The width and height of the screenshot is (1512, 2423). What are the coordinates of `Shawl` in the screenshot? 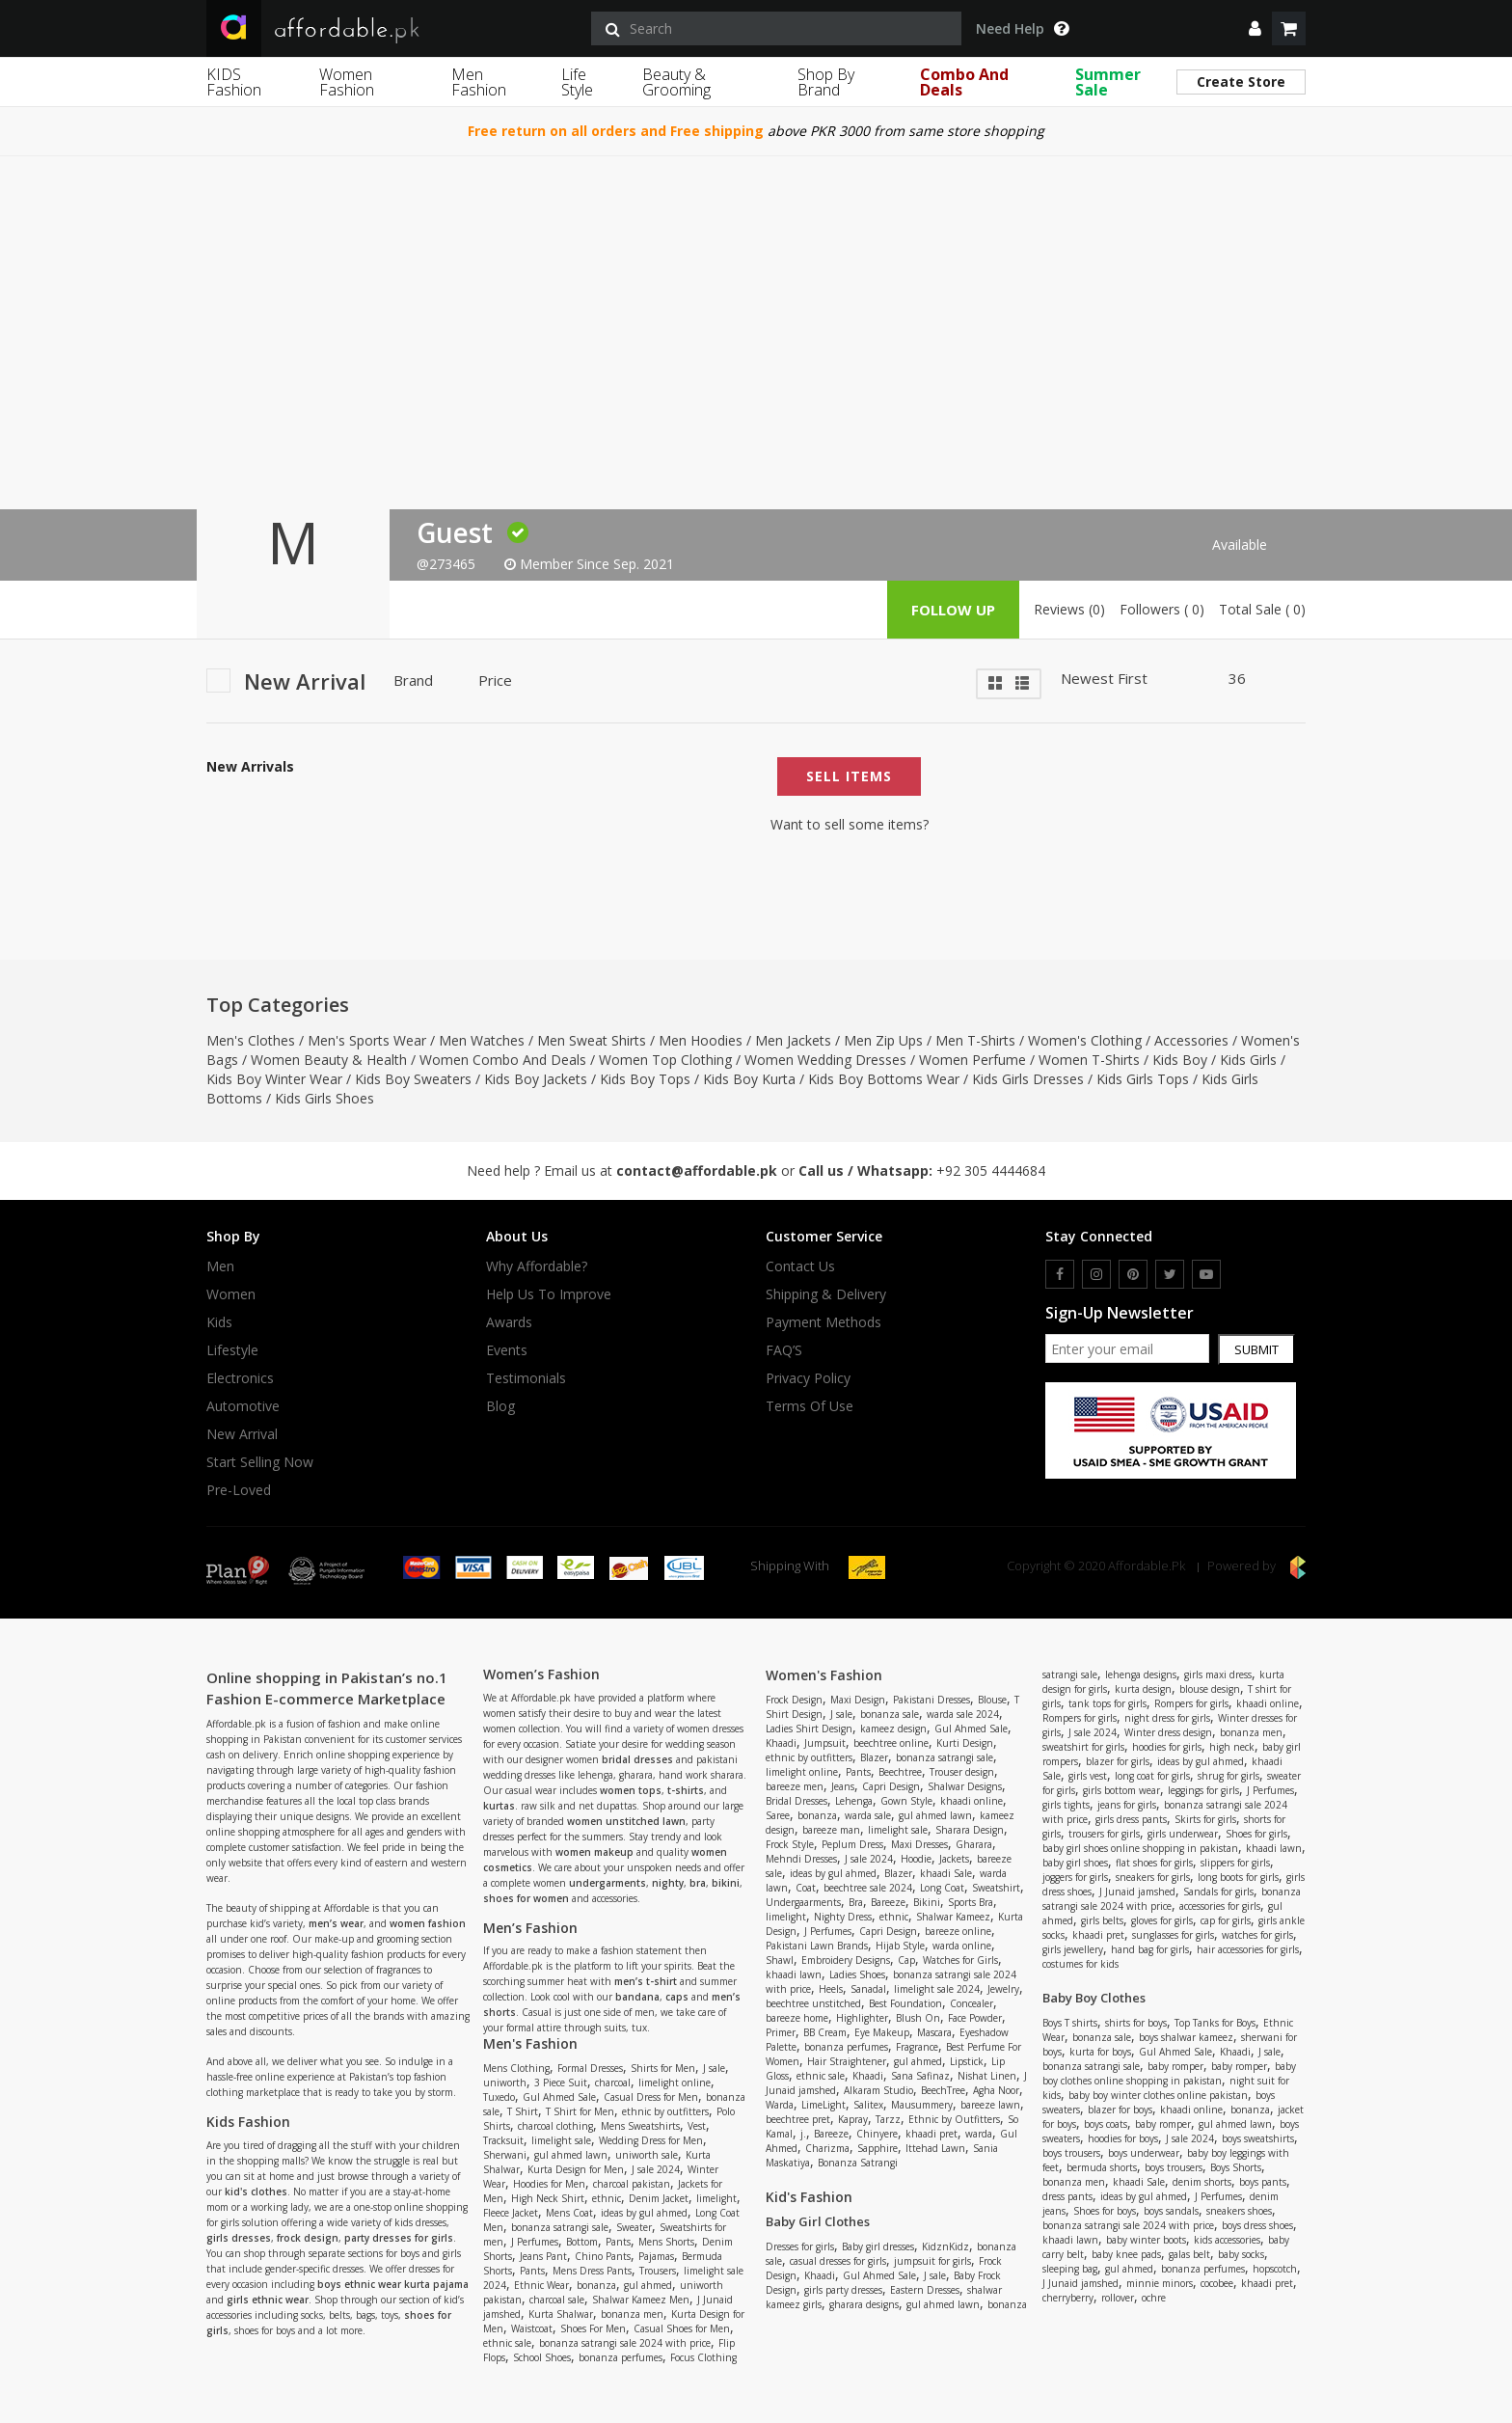 It's located at (780, 1960).